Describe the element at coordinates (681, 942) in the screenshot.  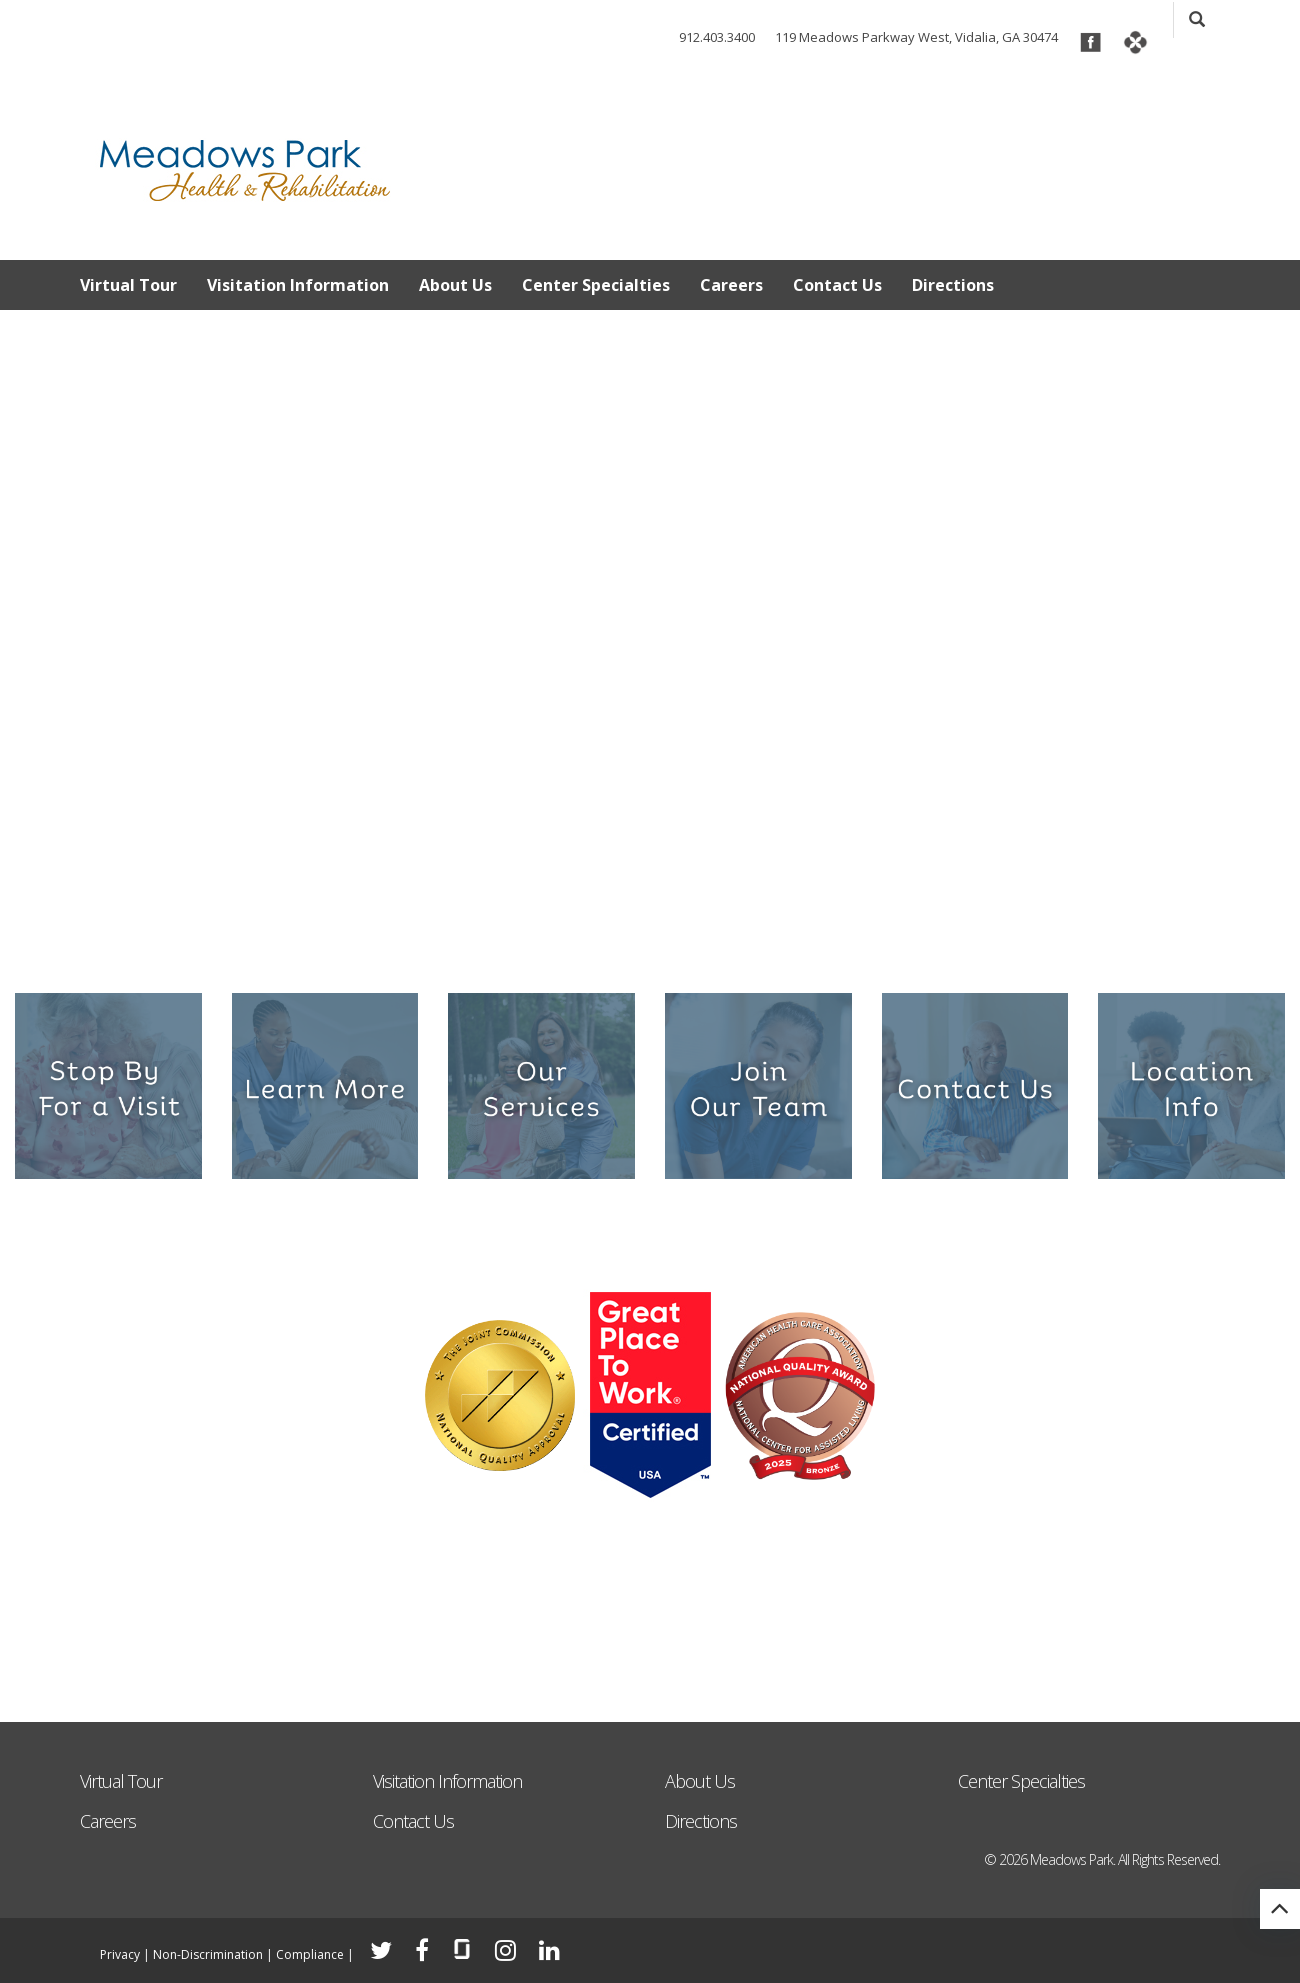
I see `5 [tab]` at that location.